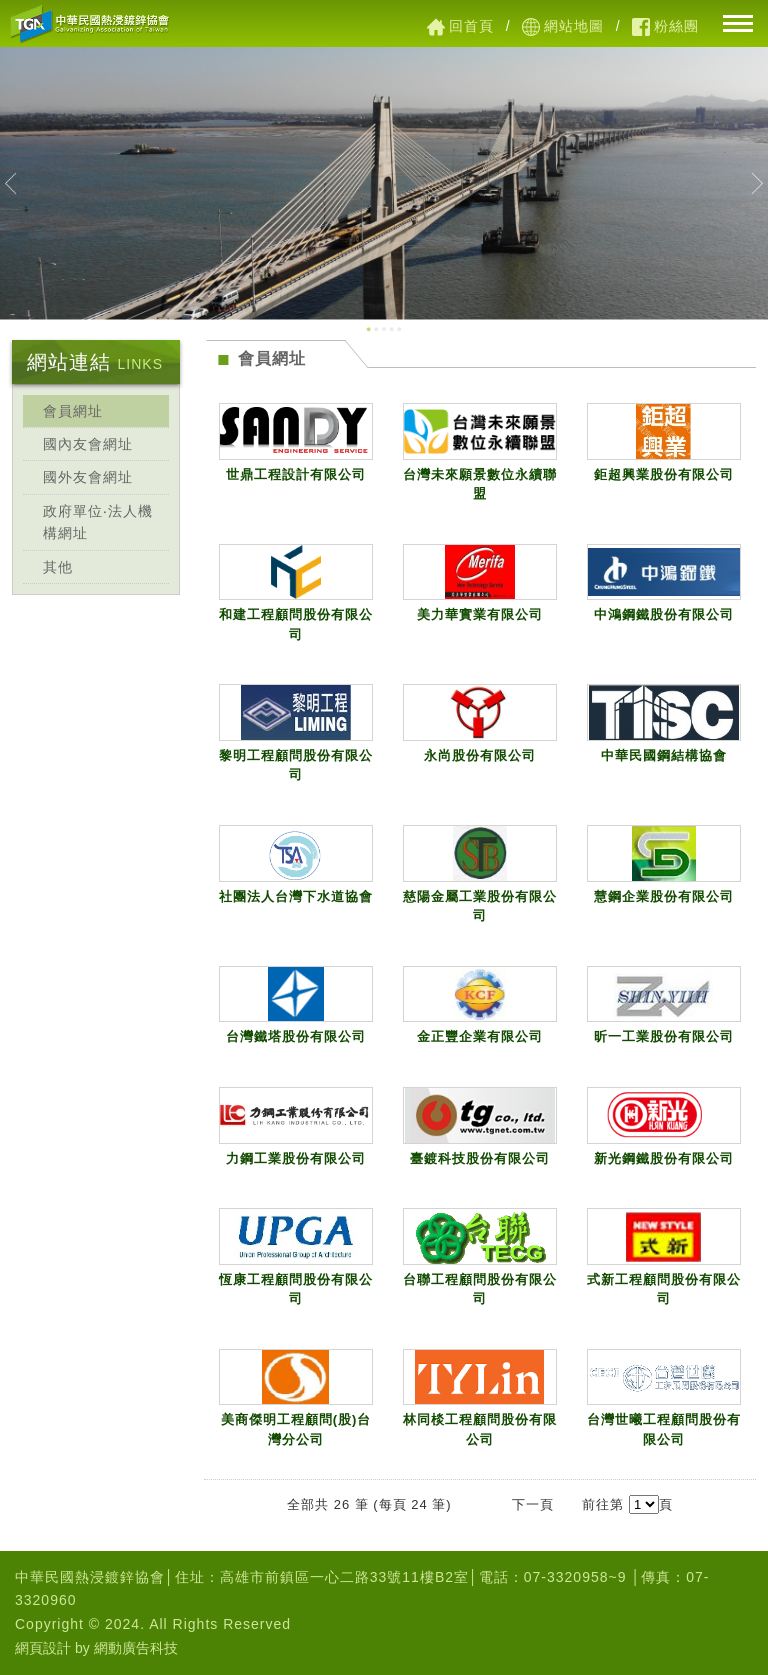 This screenshot has height=1675, width=768. What do you see at coordinates (98, 522) in the screenshot?
I see `政府單位‧法人機構網址` at bounding box center [98, 522].